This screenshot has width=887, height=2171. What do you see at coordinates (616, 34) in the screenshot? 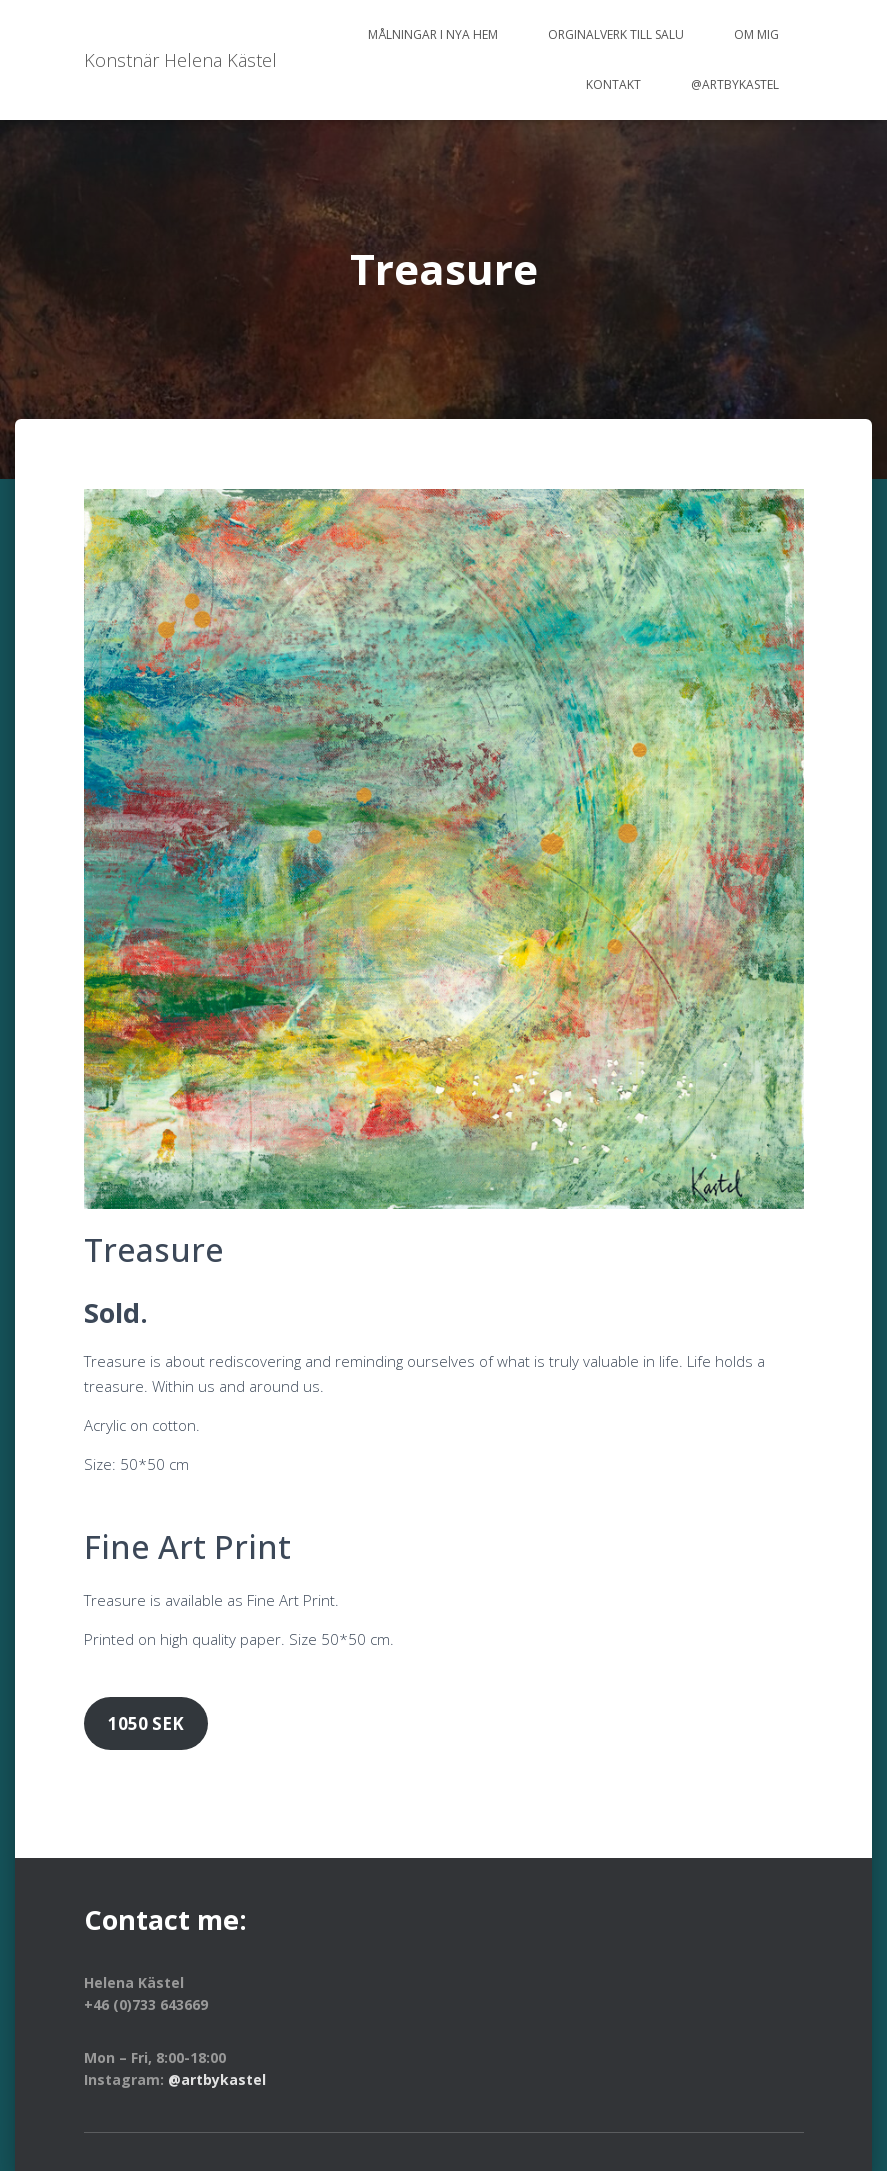
I see `Orginalverk till salu` at bounding box center [616, 34].